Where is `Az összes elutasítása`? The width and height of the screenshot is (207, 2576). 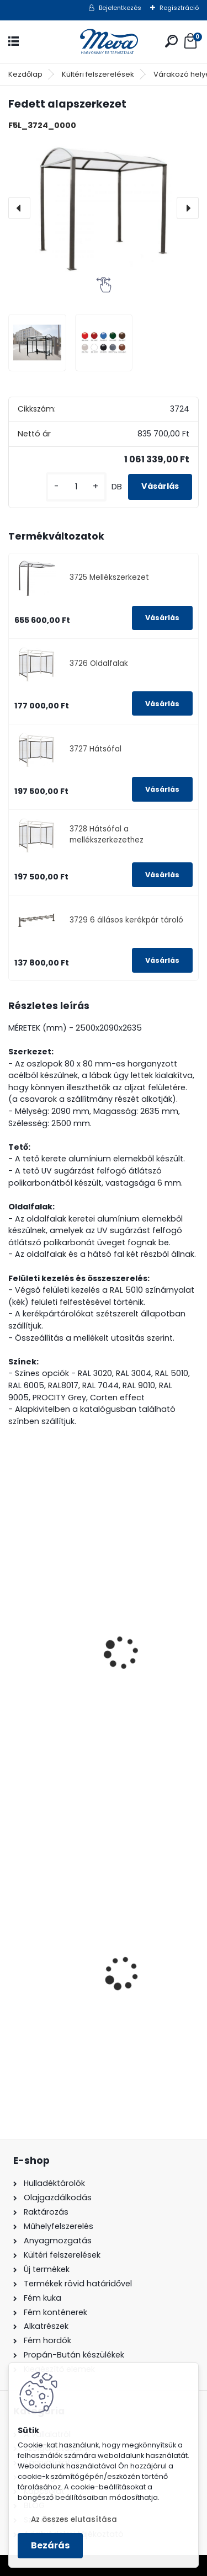 Az összes elutasítása is located at coordinates (74, 2519).